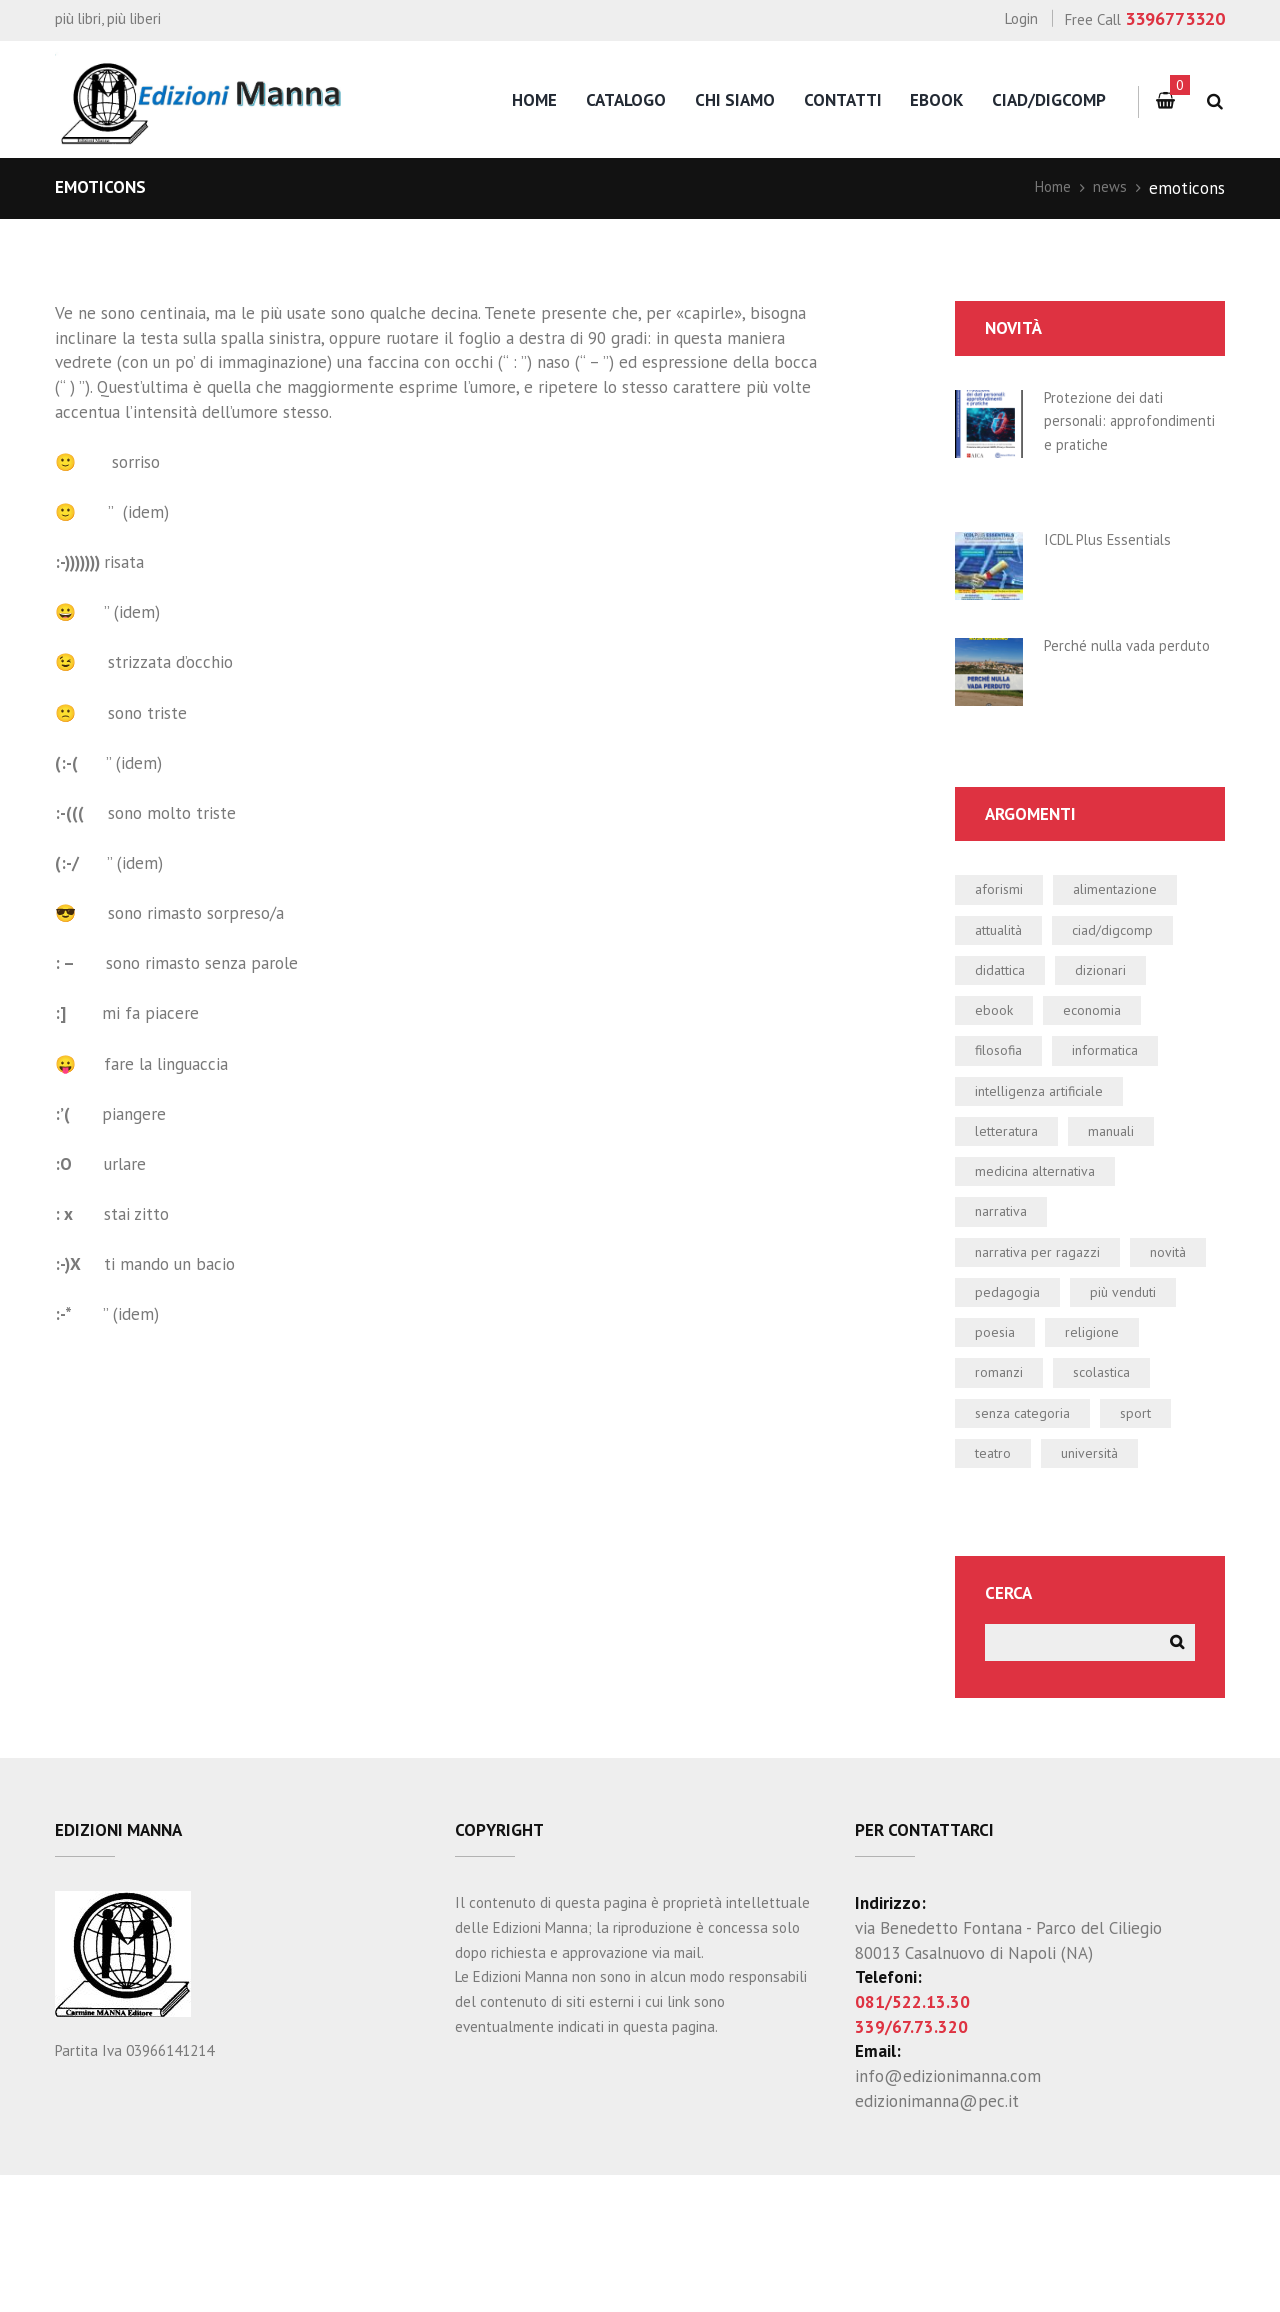 This screenshot has width=1280, height=2312. Describe the element at coordinates (1007, 1016) in the screenshot. I see `didattica [didattica (19 elementi)]` at that location.